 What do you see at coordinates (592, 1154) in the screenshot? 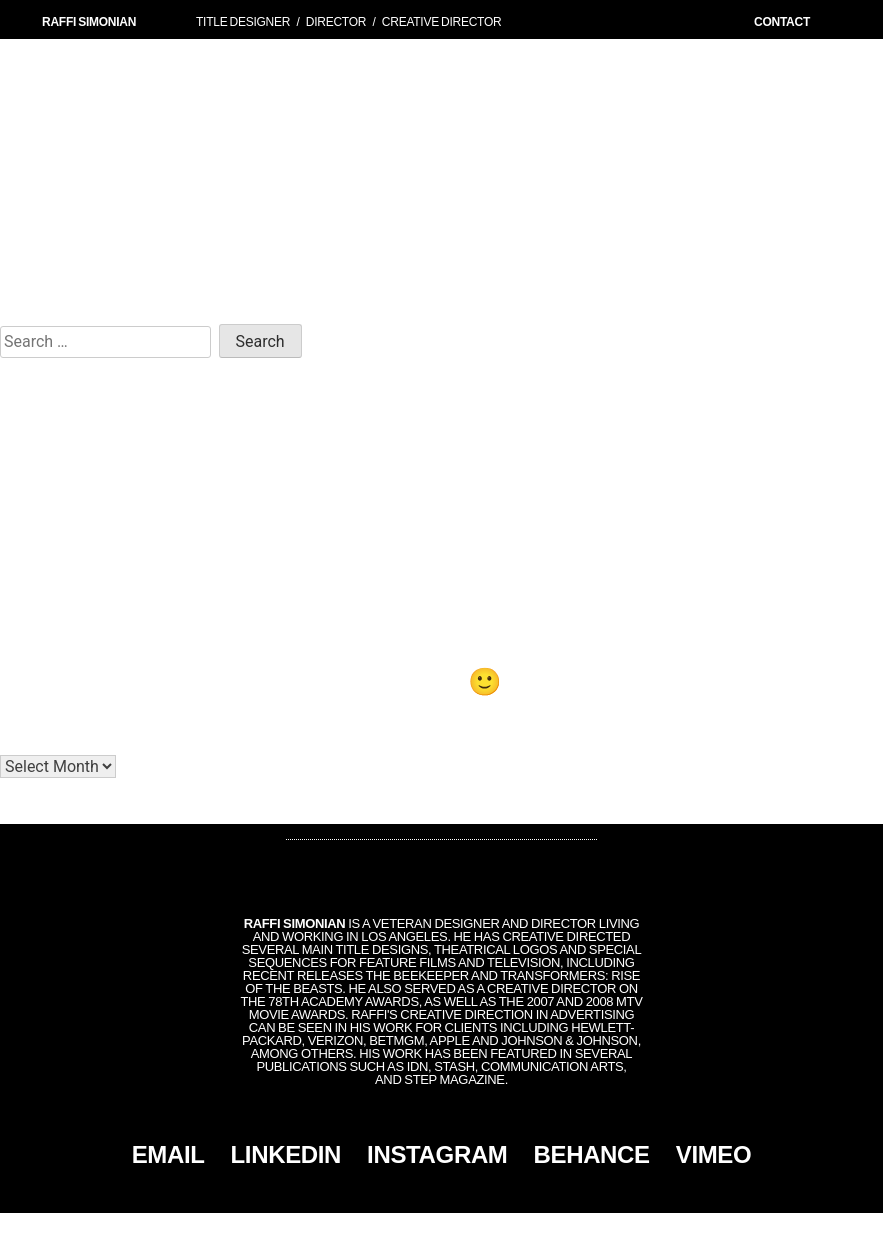
I see `BEHANCE` at bounding box center [592, 1154].